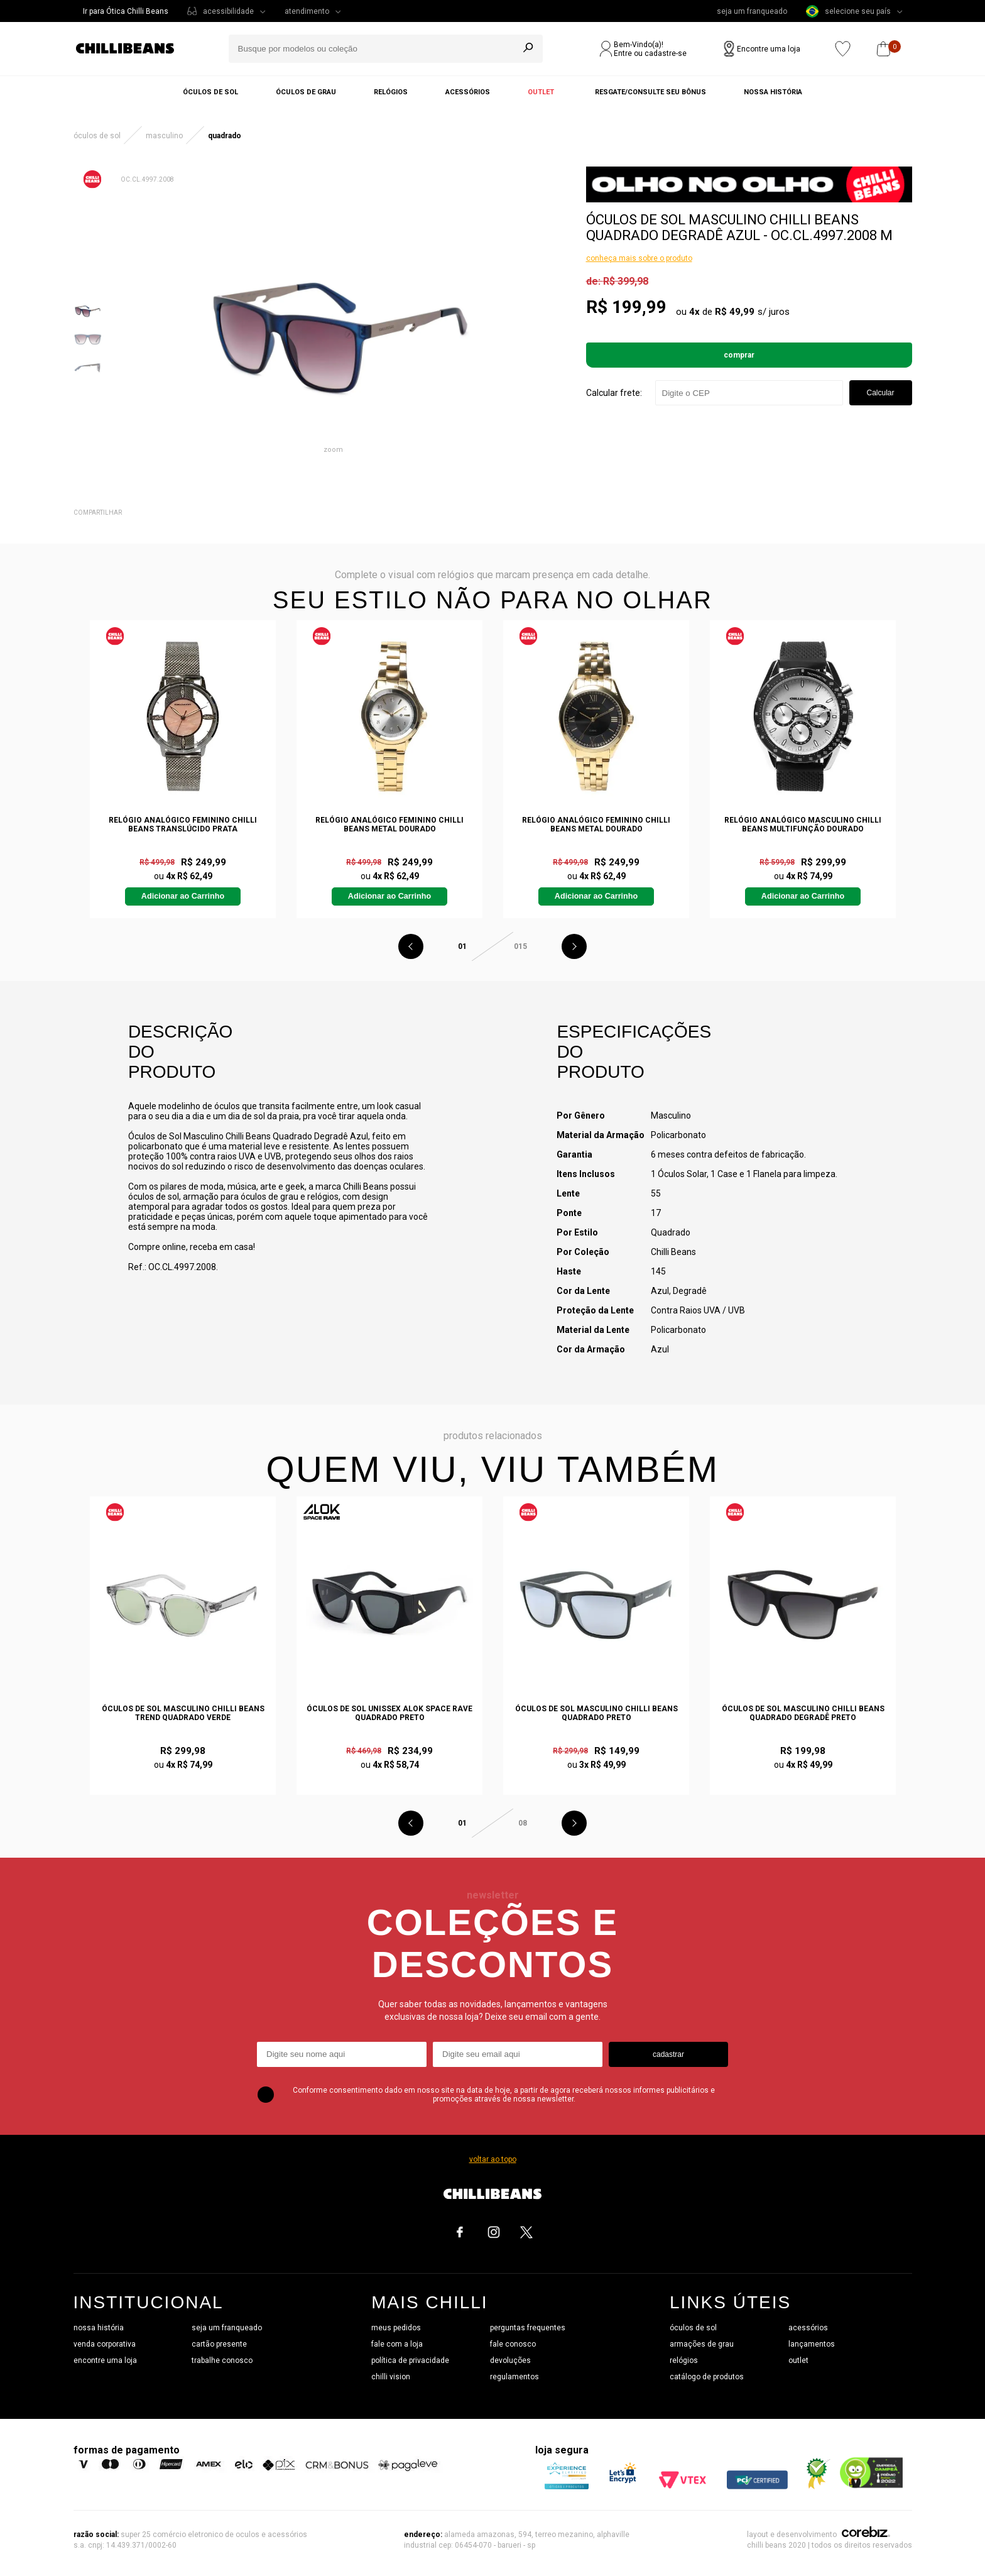 This screenshot has height=2576, width=985. Describe the element at coordinates (513, 2344) in the screenshot. I see `fale conosco` at that location.